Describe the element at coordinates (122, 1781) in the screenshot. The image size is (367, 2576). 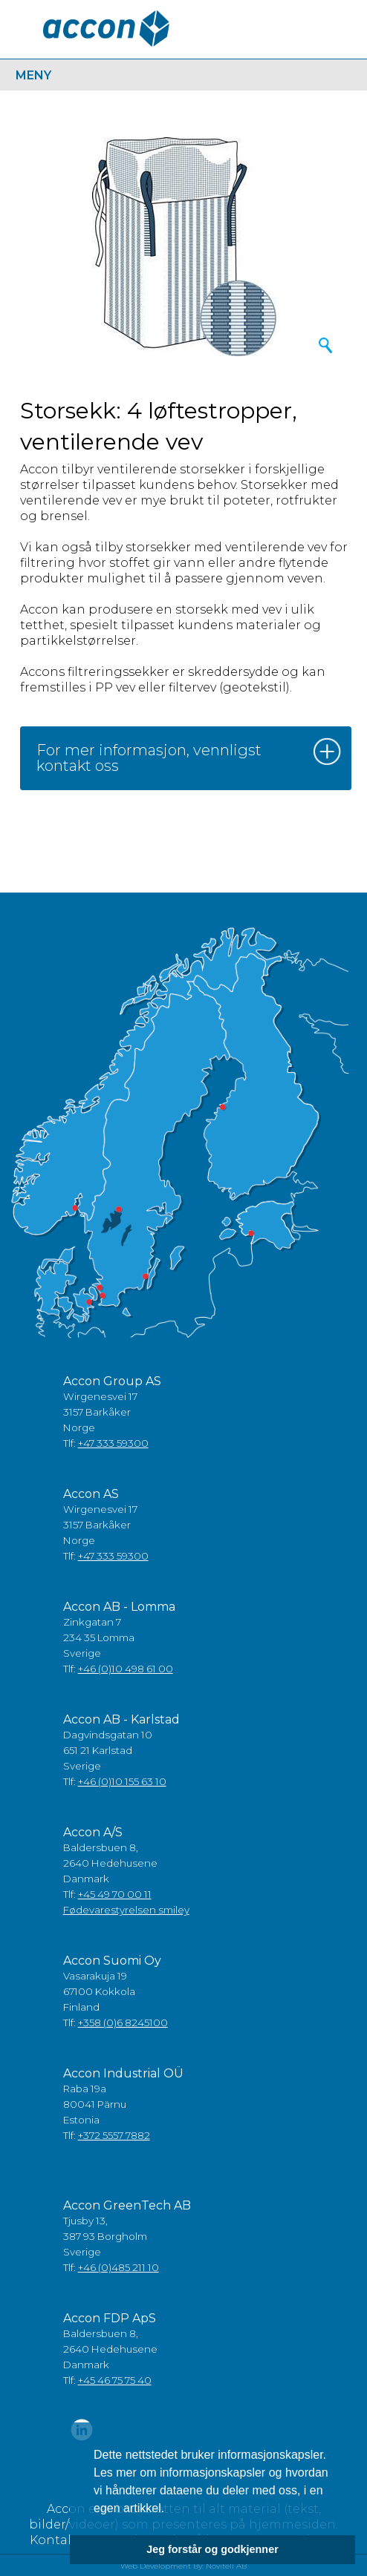
I see `+46 (0)10 155 63 10` at that location.